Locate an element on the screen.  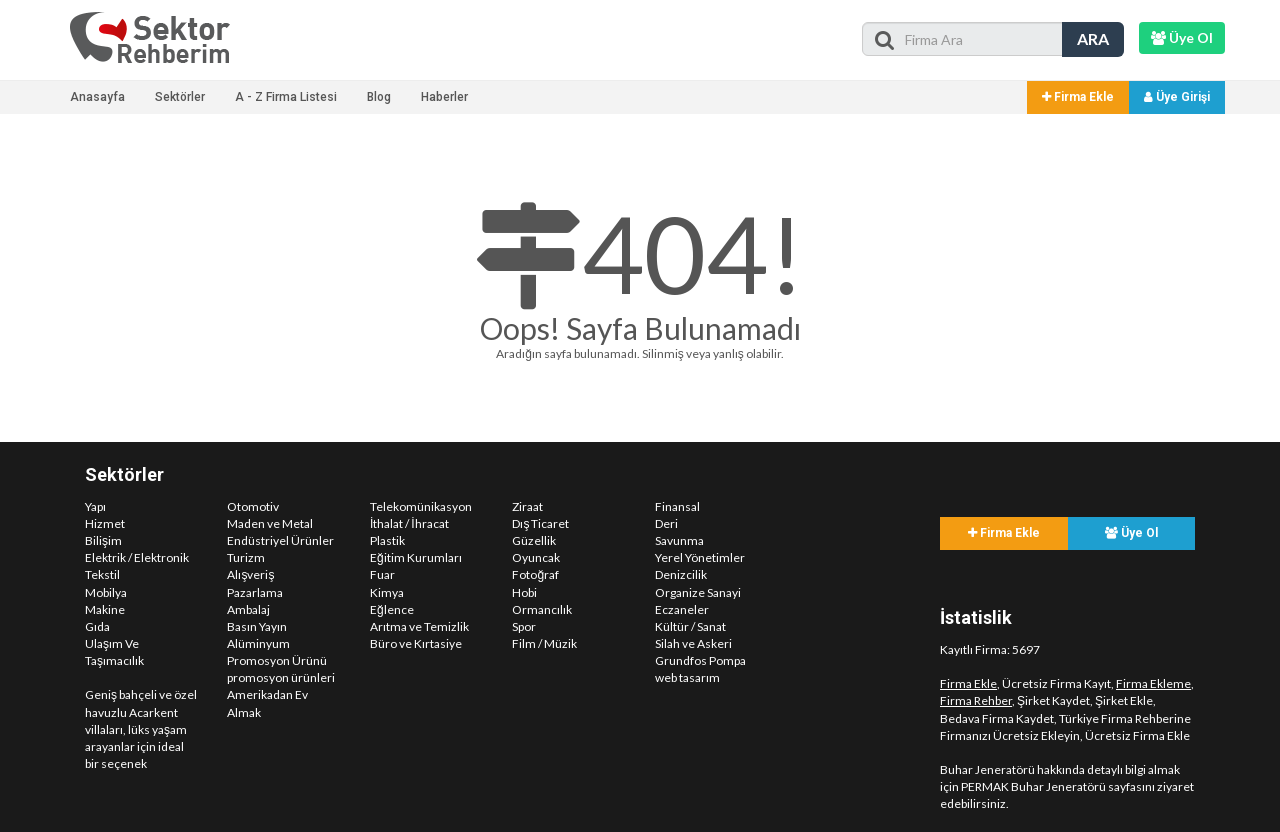
Ambalaj is located at coordinates (248, 609).